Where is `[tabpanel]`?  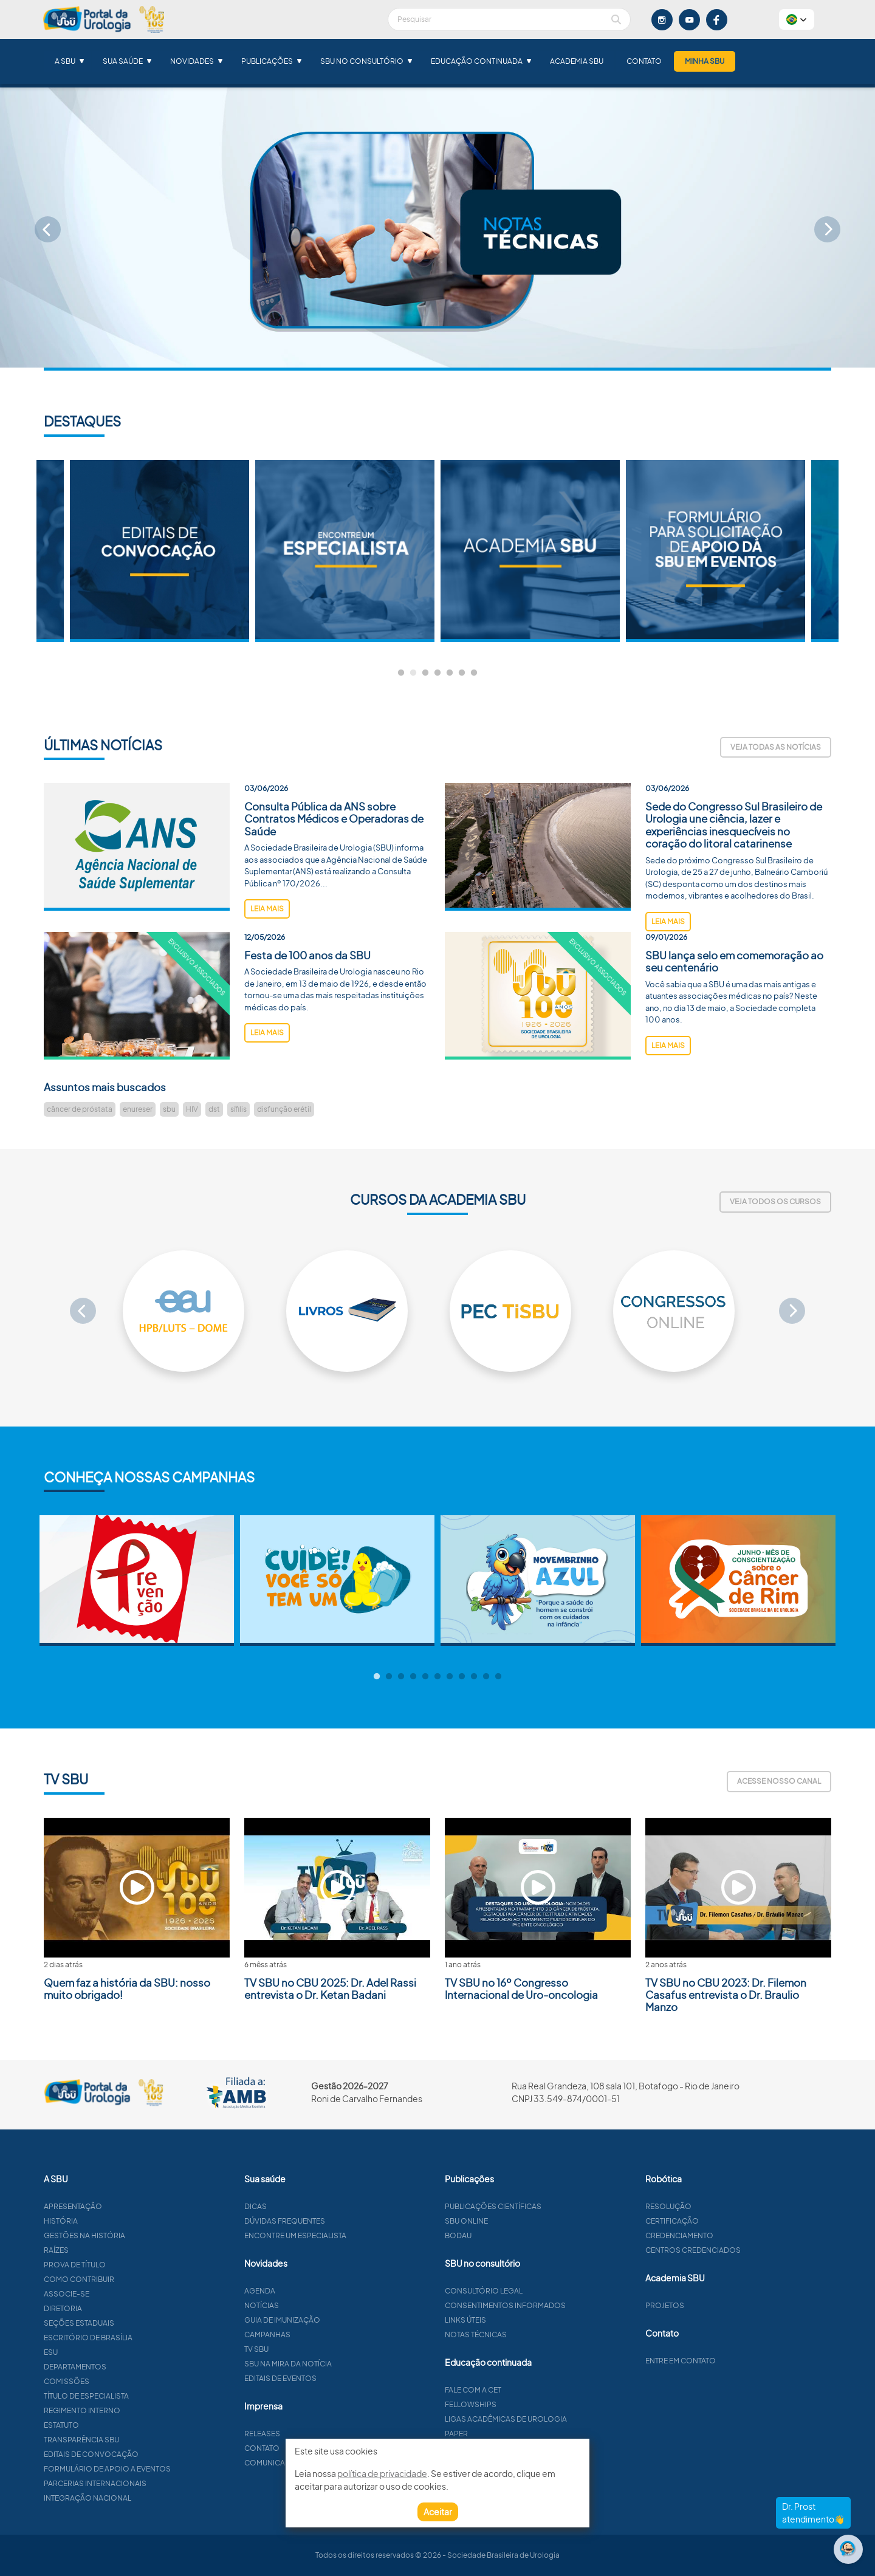 [tabpanel] is located at coordinates (530, 551).